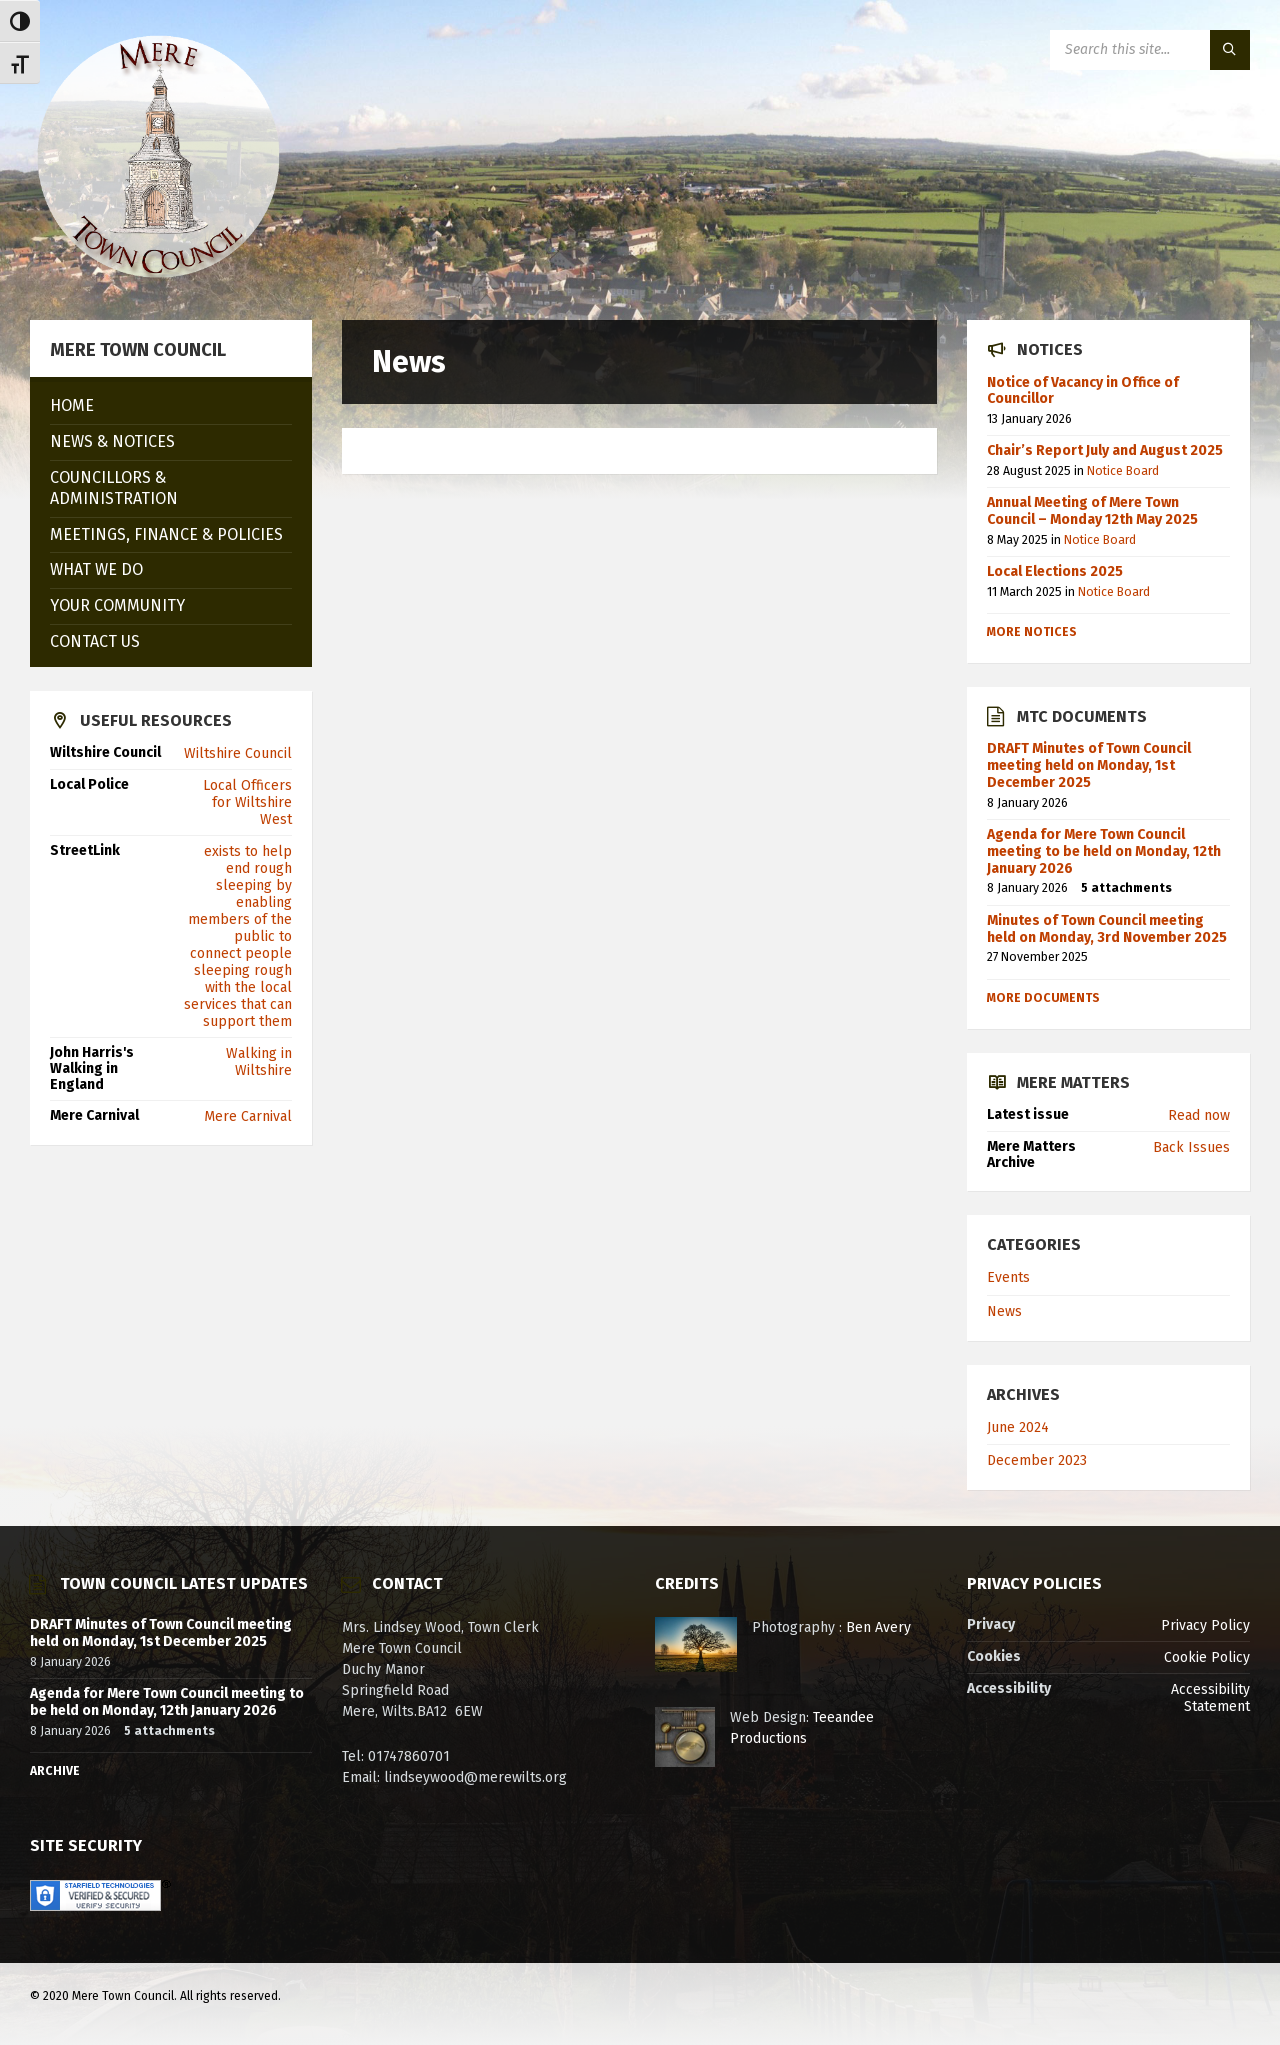 The image size is (1280, 2045). Describe the element at coordinates (1207, 1657) in the screenshot. I see `Cookie Policy` at that location.